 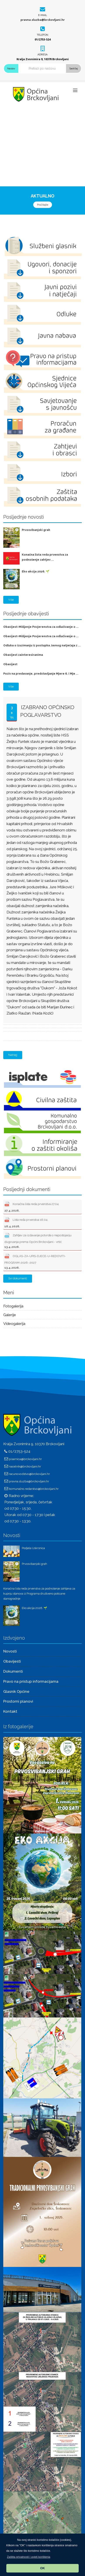 I want to click on Odluka o izuzimanju iz postupka Javnog natječaja z ..., so click(x=42, y=645).